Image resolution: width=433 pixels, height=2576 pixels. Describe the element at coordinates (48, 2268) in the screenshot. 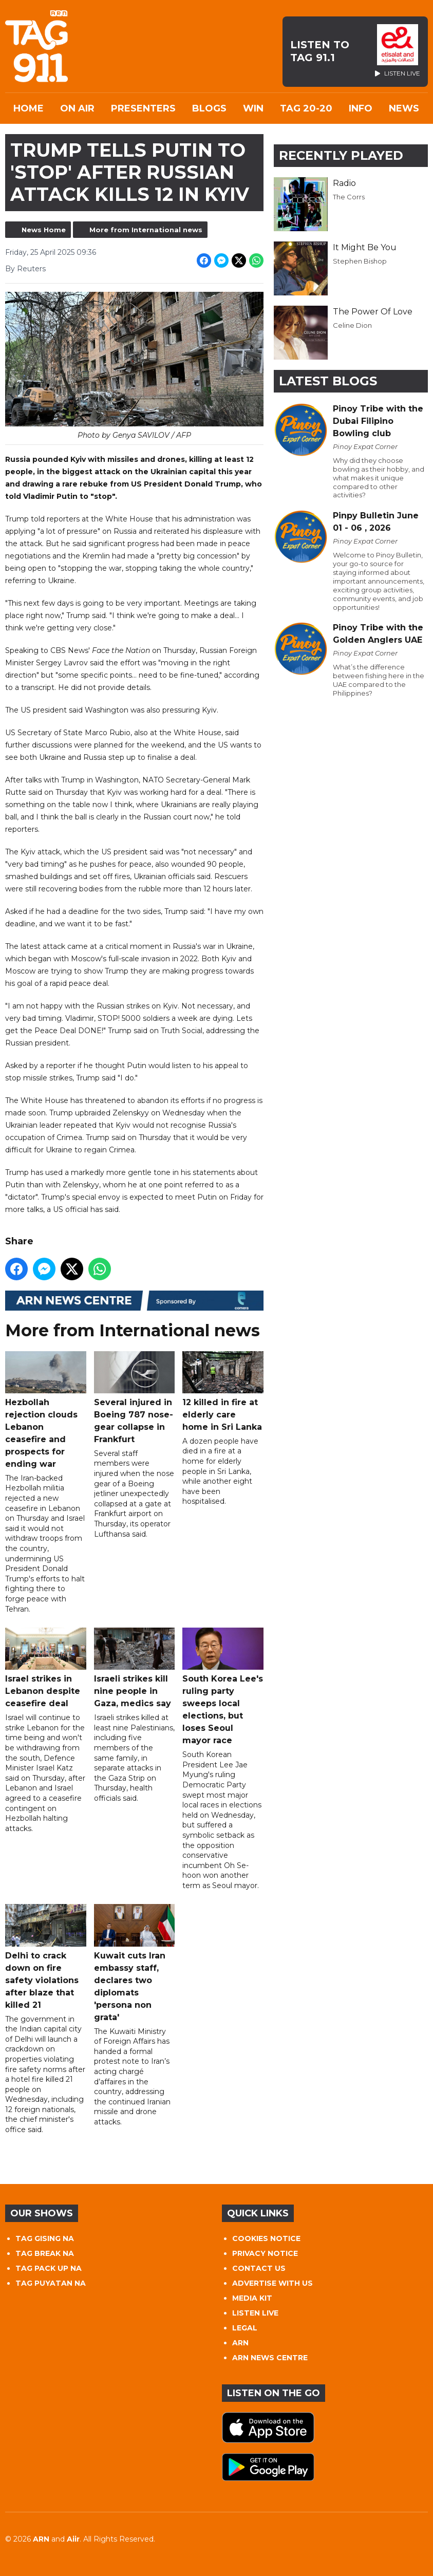

I see `TAG PACK UP NA` at that location.